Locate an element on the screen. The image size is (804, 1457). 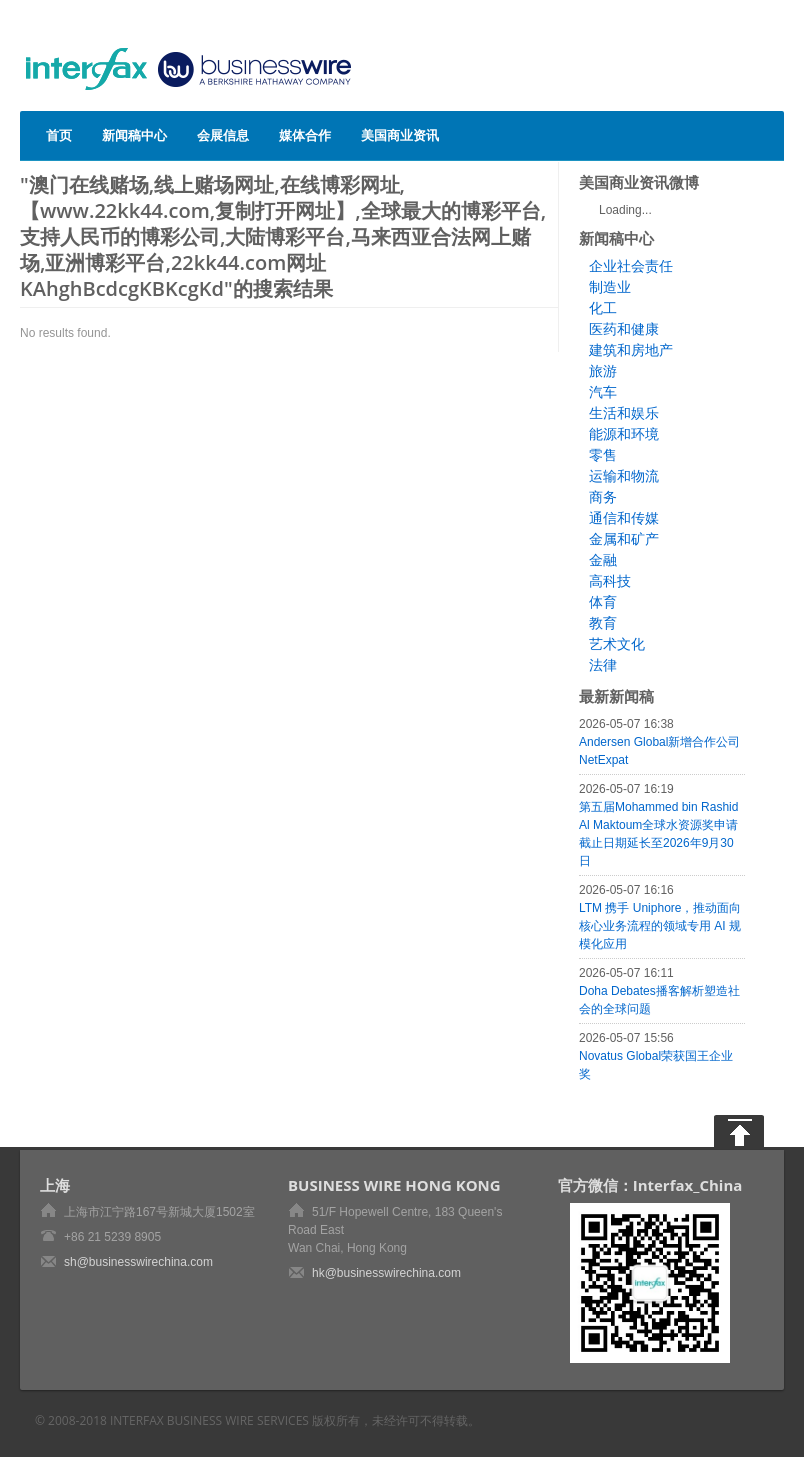
金属和矿产 is located at coordinates (624, 539).